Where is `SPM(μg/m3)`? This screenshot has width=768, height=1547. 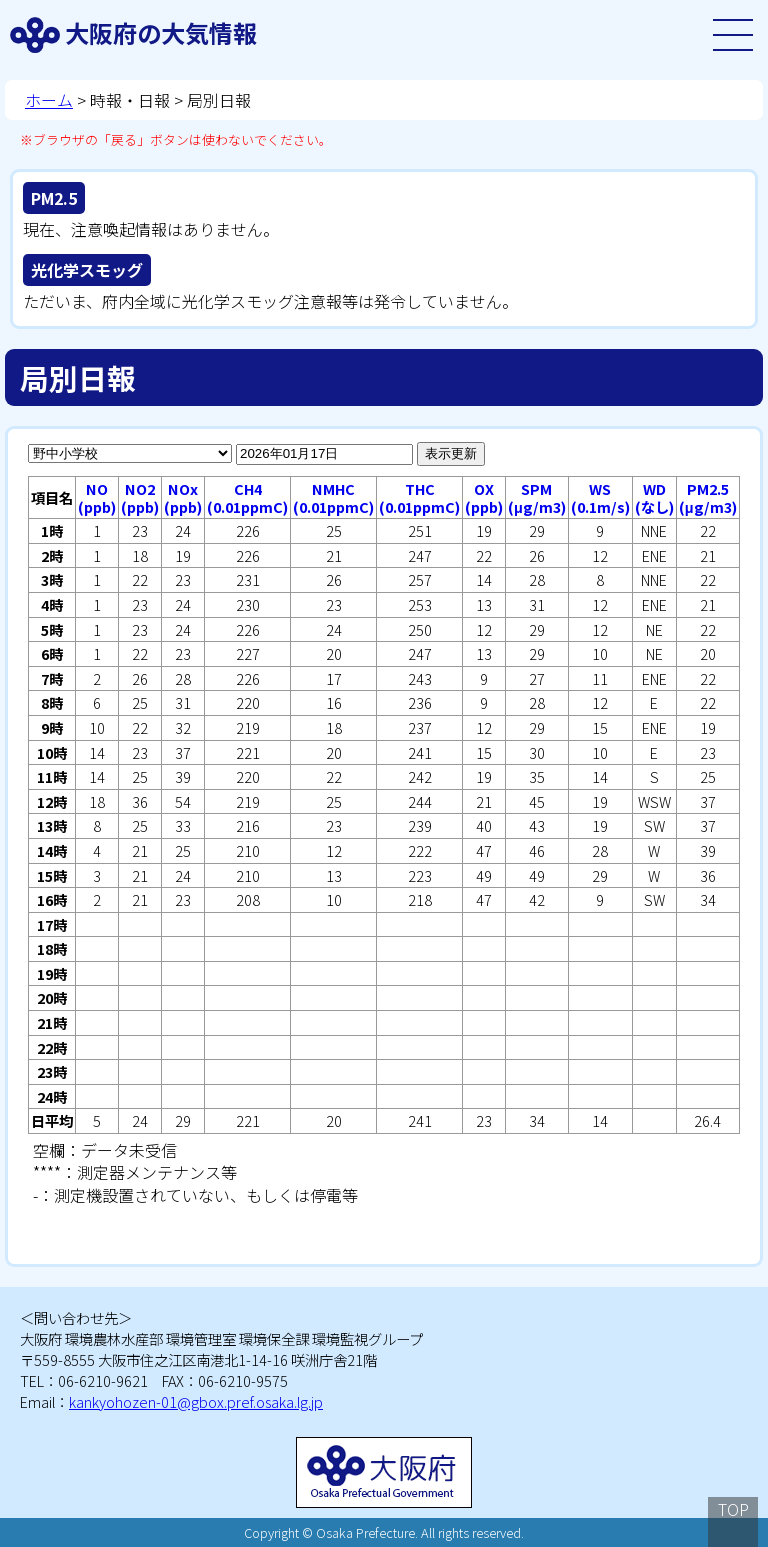 SPM(μg/m3) is located at coordinates (537, 497).